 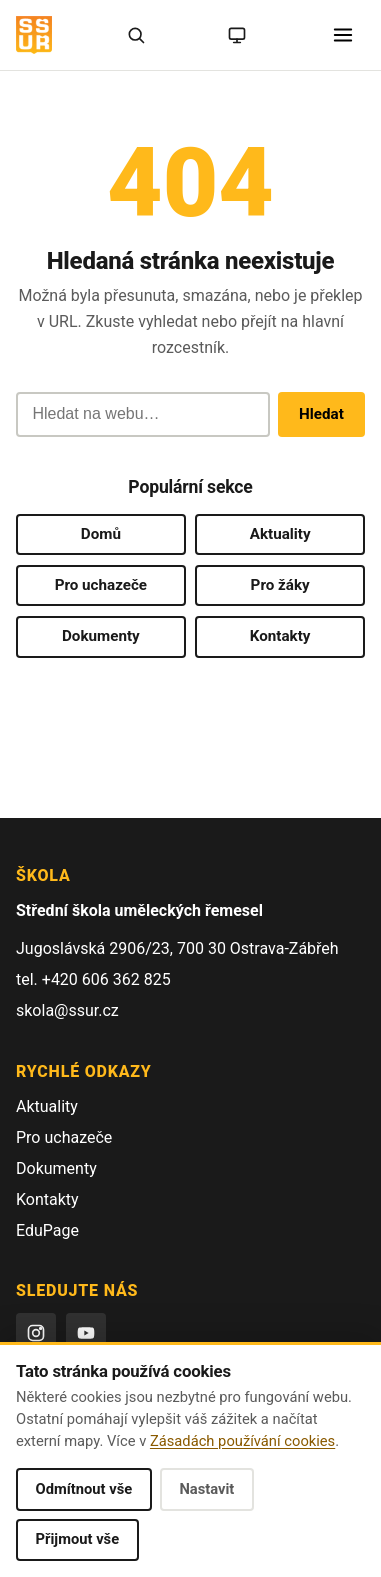 What do you see at coordinates (101, 534) in the screenshot?
I see `Domů` at bounding box center [101, 534].